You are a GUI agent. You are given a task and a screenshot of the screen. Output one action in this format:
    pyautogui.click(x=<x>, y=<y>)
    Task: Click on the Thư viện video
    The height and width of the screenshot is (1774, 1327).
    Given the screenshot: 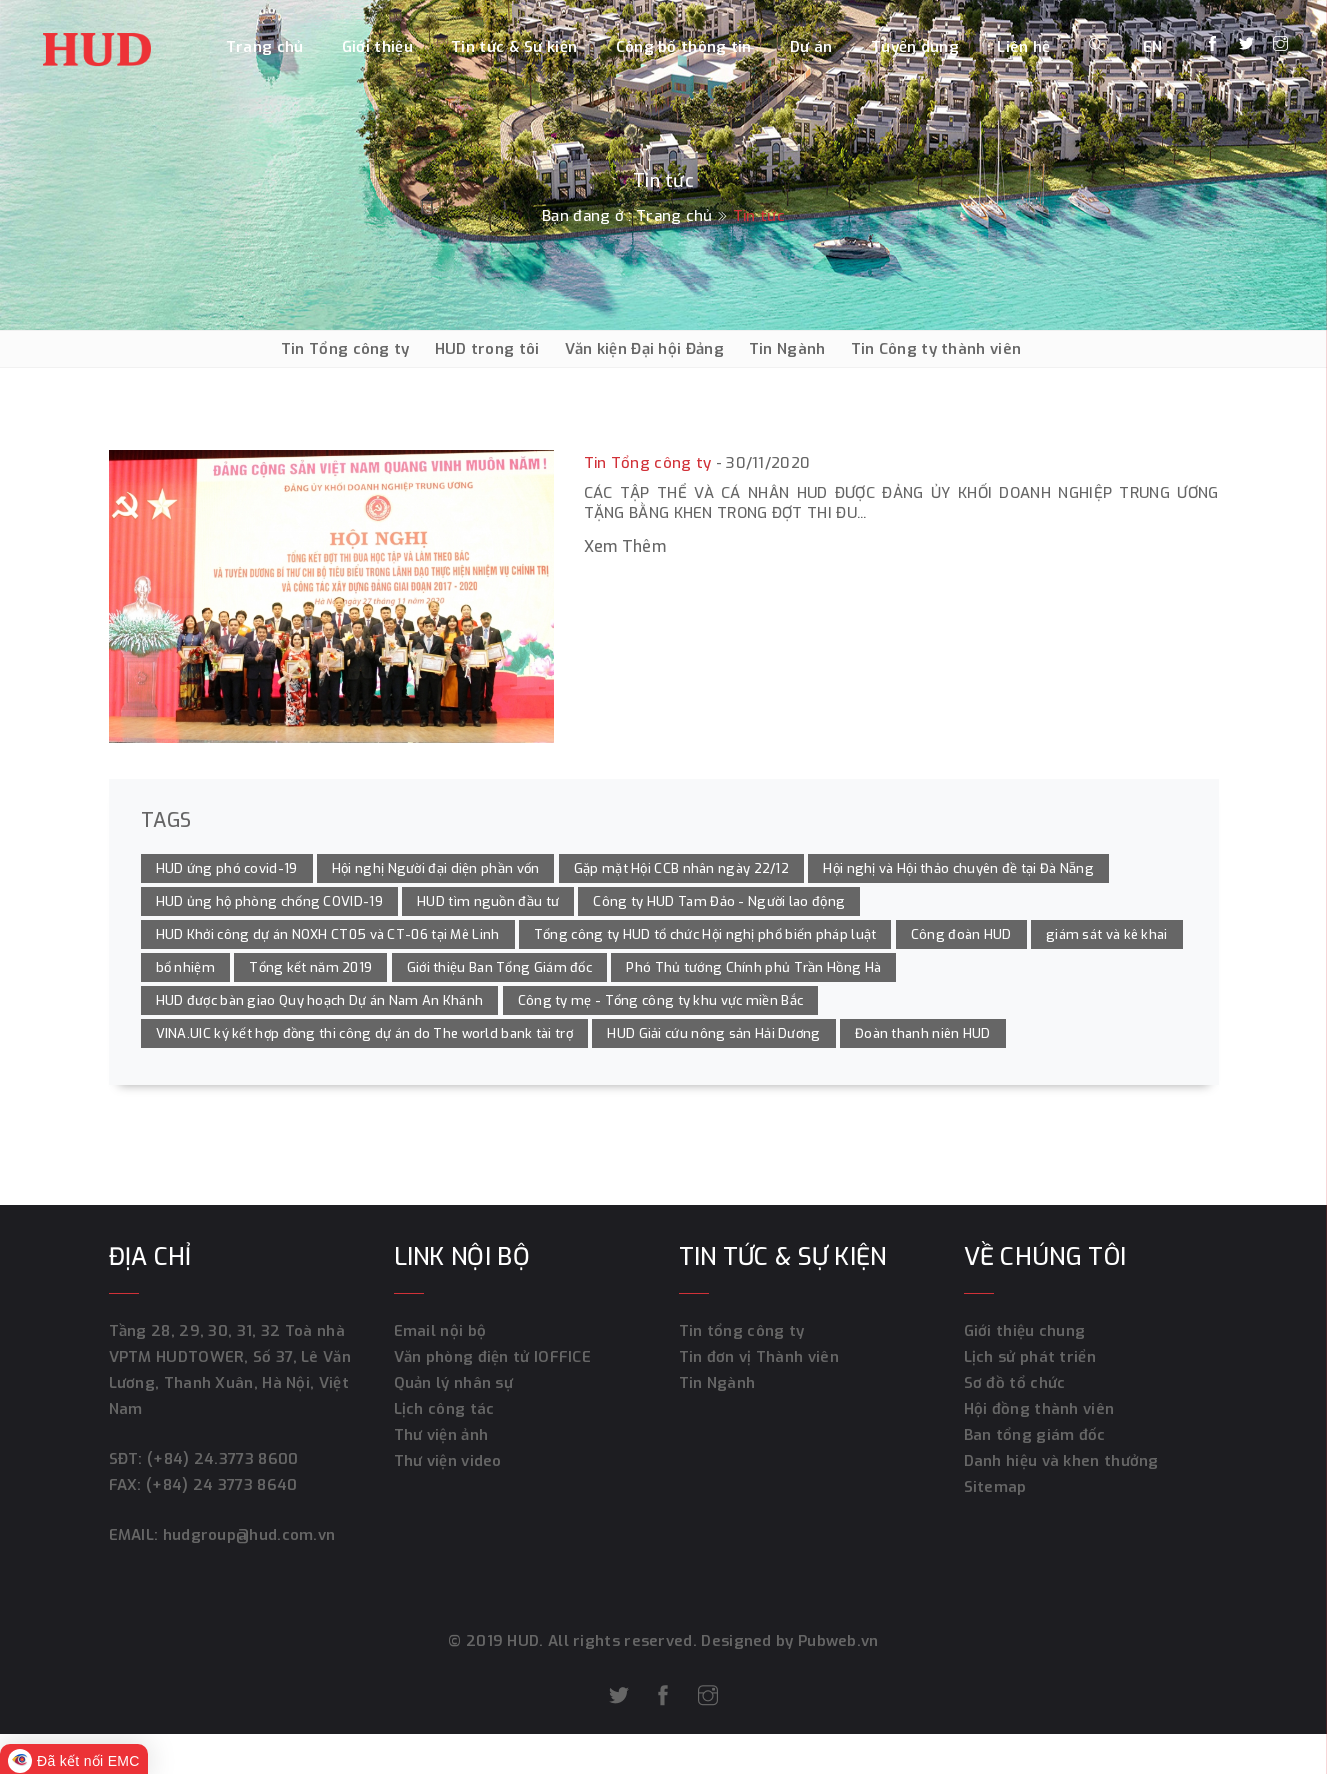 What is the action you would take?
    pyautogui.click(x=448, y=1461)
    